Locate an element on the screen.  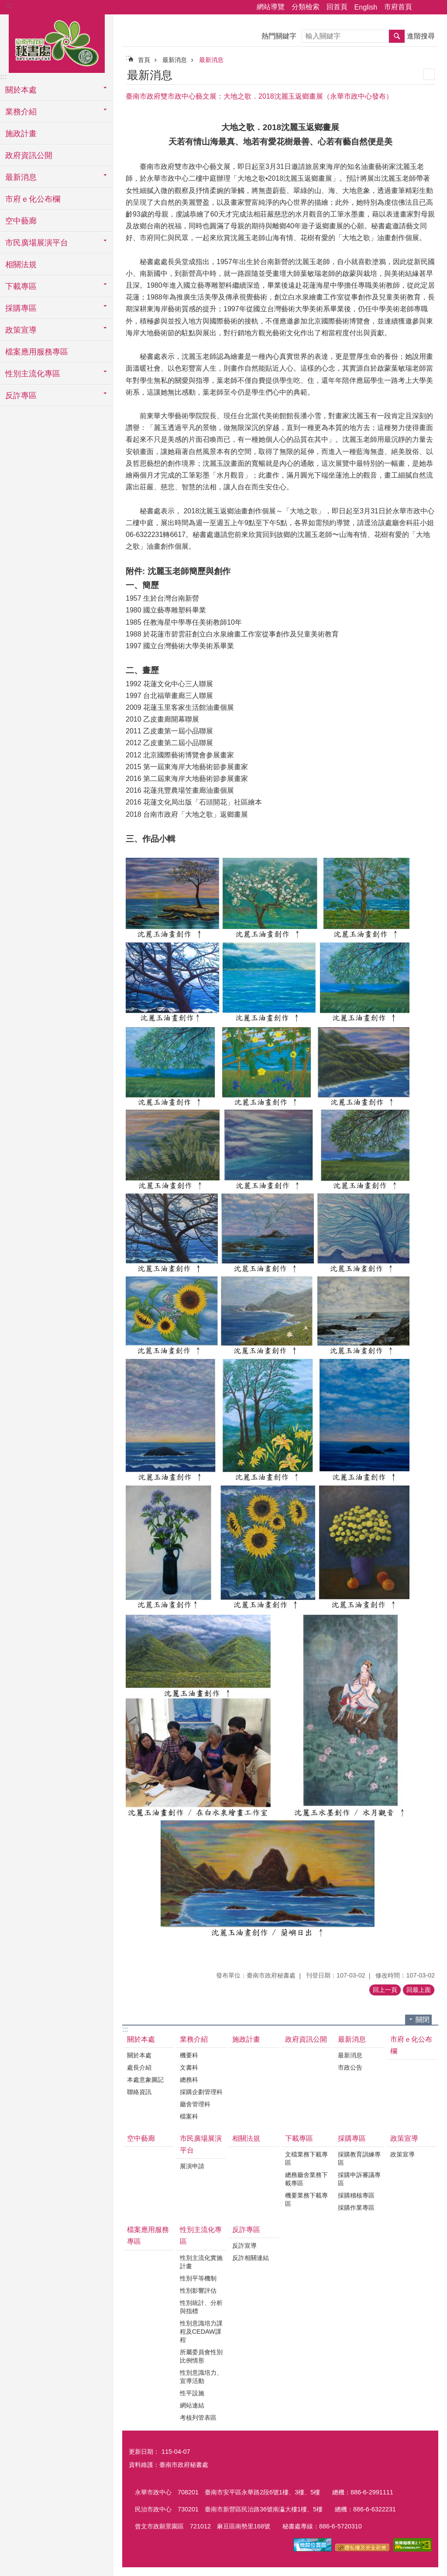
進階搜尋 is located at coordinates (421, 36).